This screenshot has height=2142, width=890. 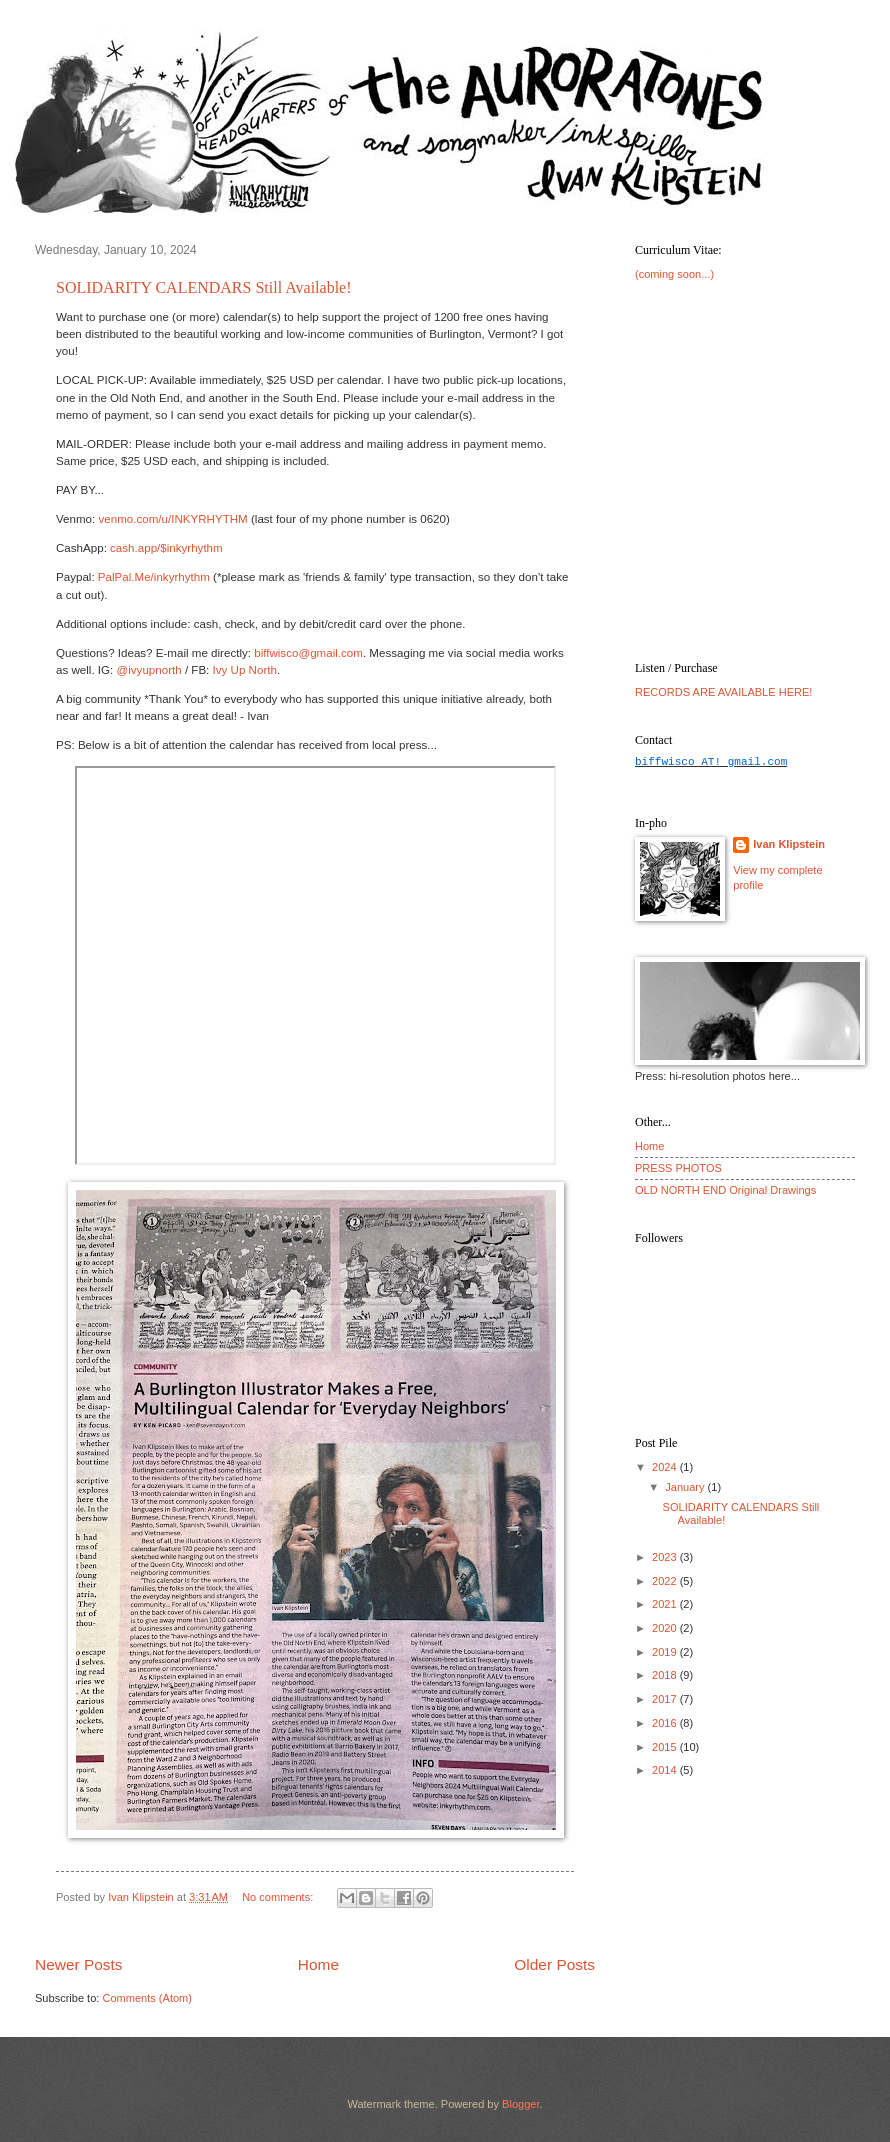 What do you see at coordinates (686, 1487) in the screenshot?
I see `January` at bounding box center [686, 1487].